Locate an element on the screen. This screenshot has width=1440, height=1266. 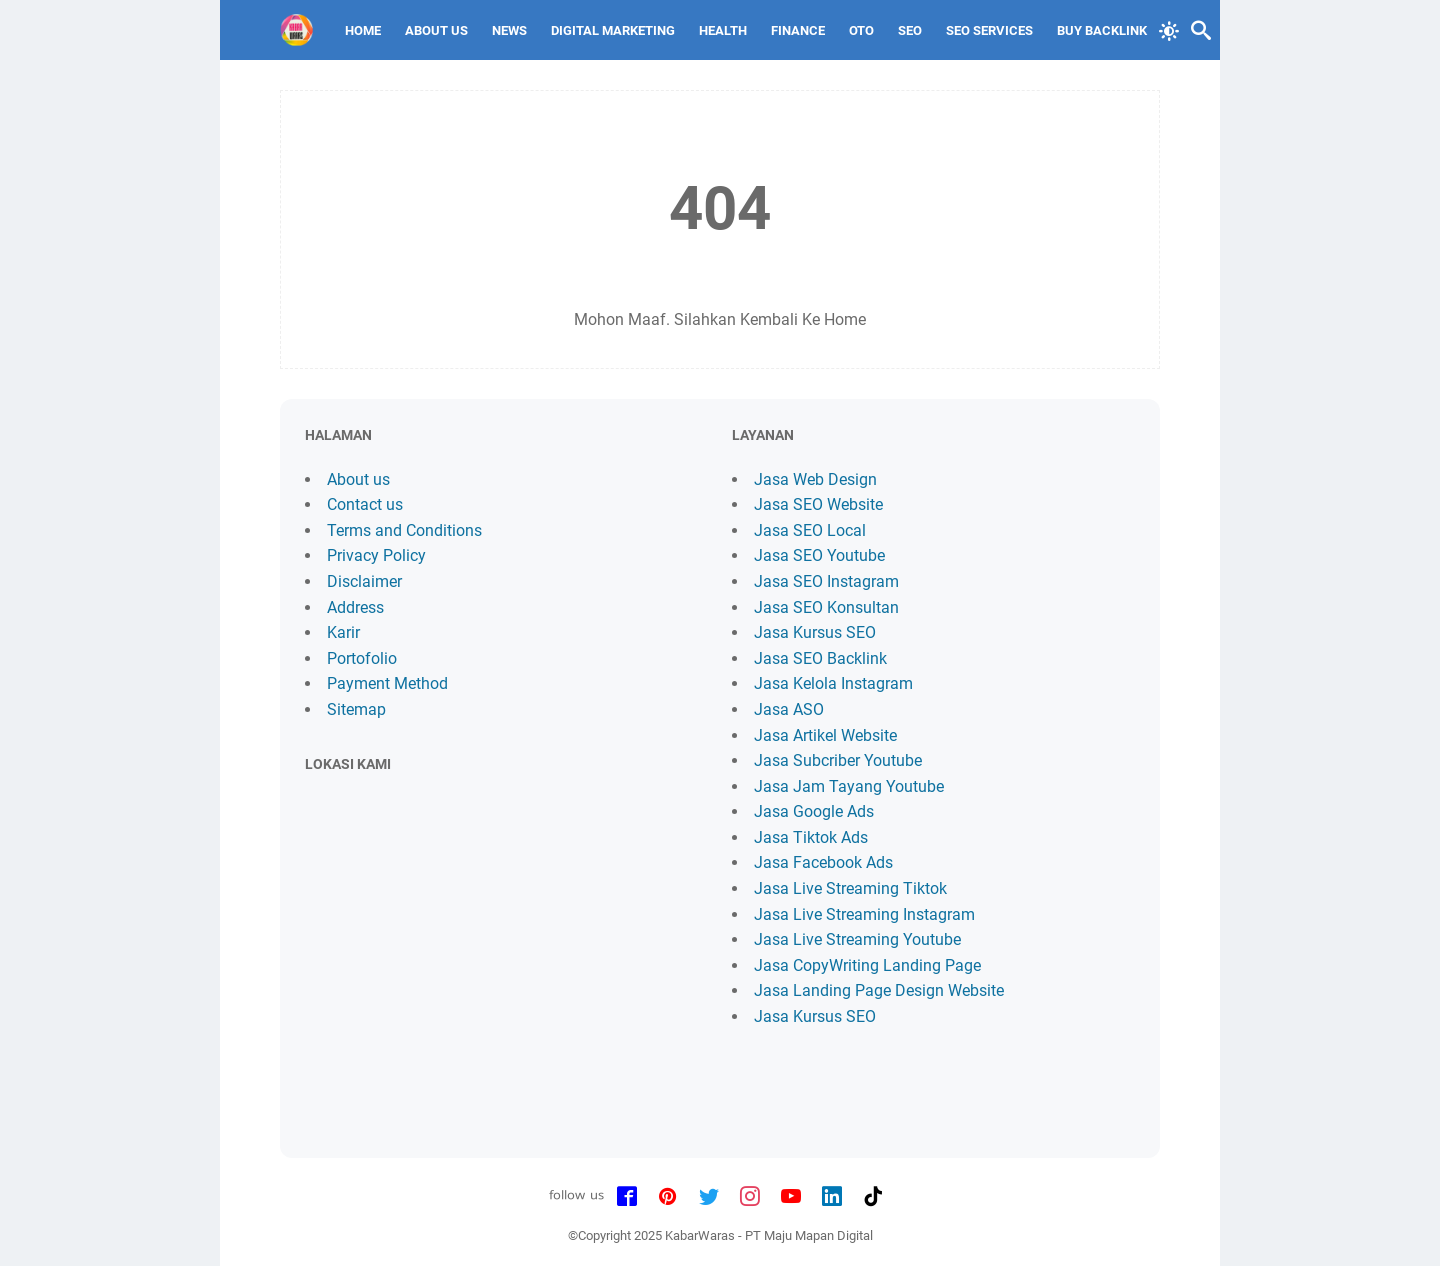
Disclaimer is located at coordinates (364, 581).